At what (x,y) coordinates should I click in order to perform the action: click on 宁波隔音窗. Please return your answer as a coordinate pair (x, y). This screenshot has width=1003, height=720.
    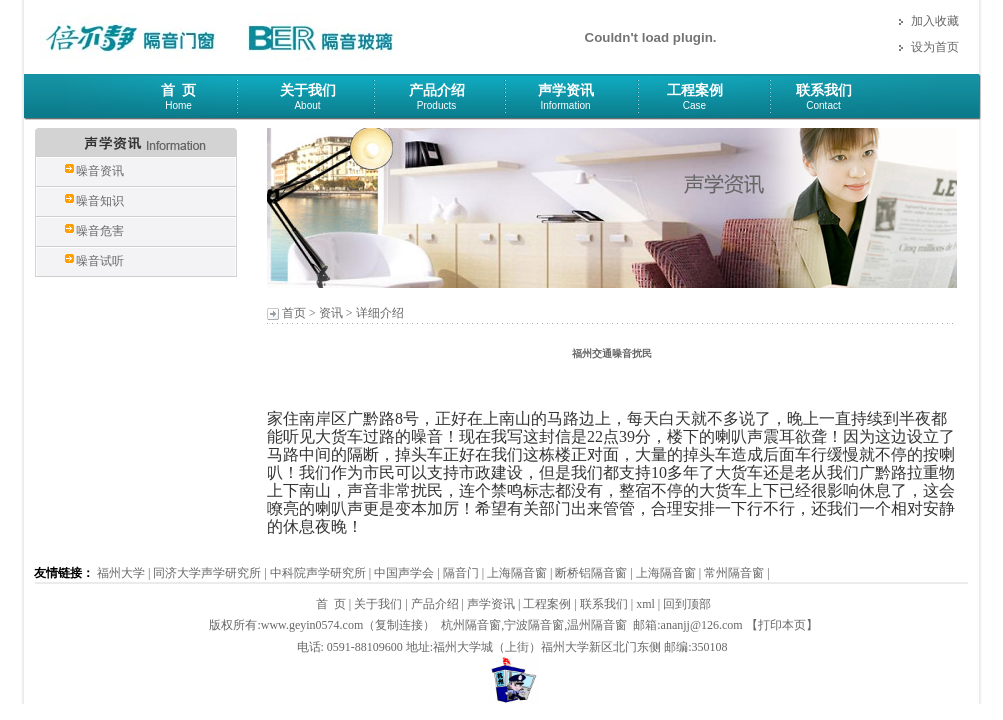
    Looking at the image, I should click on (534, 625).